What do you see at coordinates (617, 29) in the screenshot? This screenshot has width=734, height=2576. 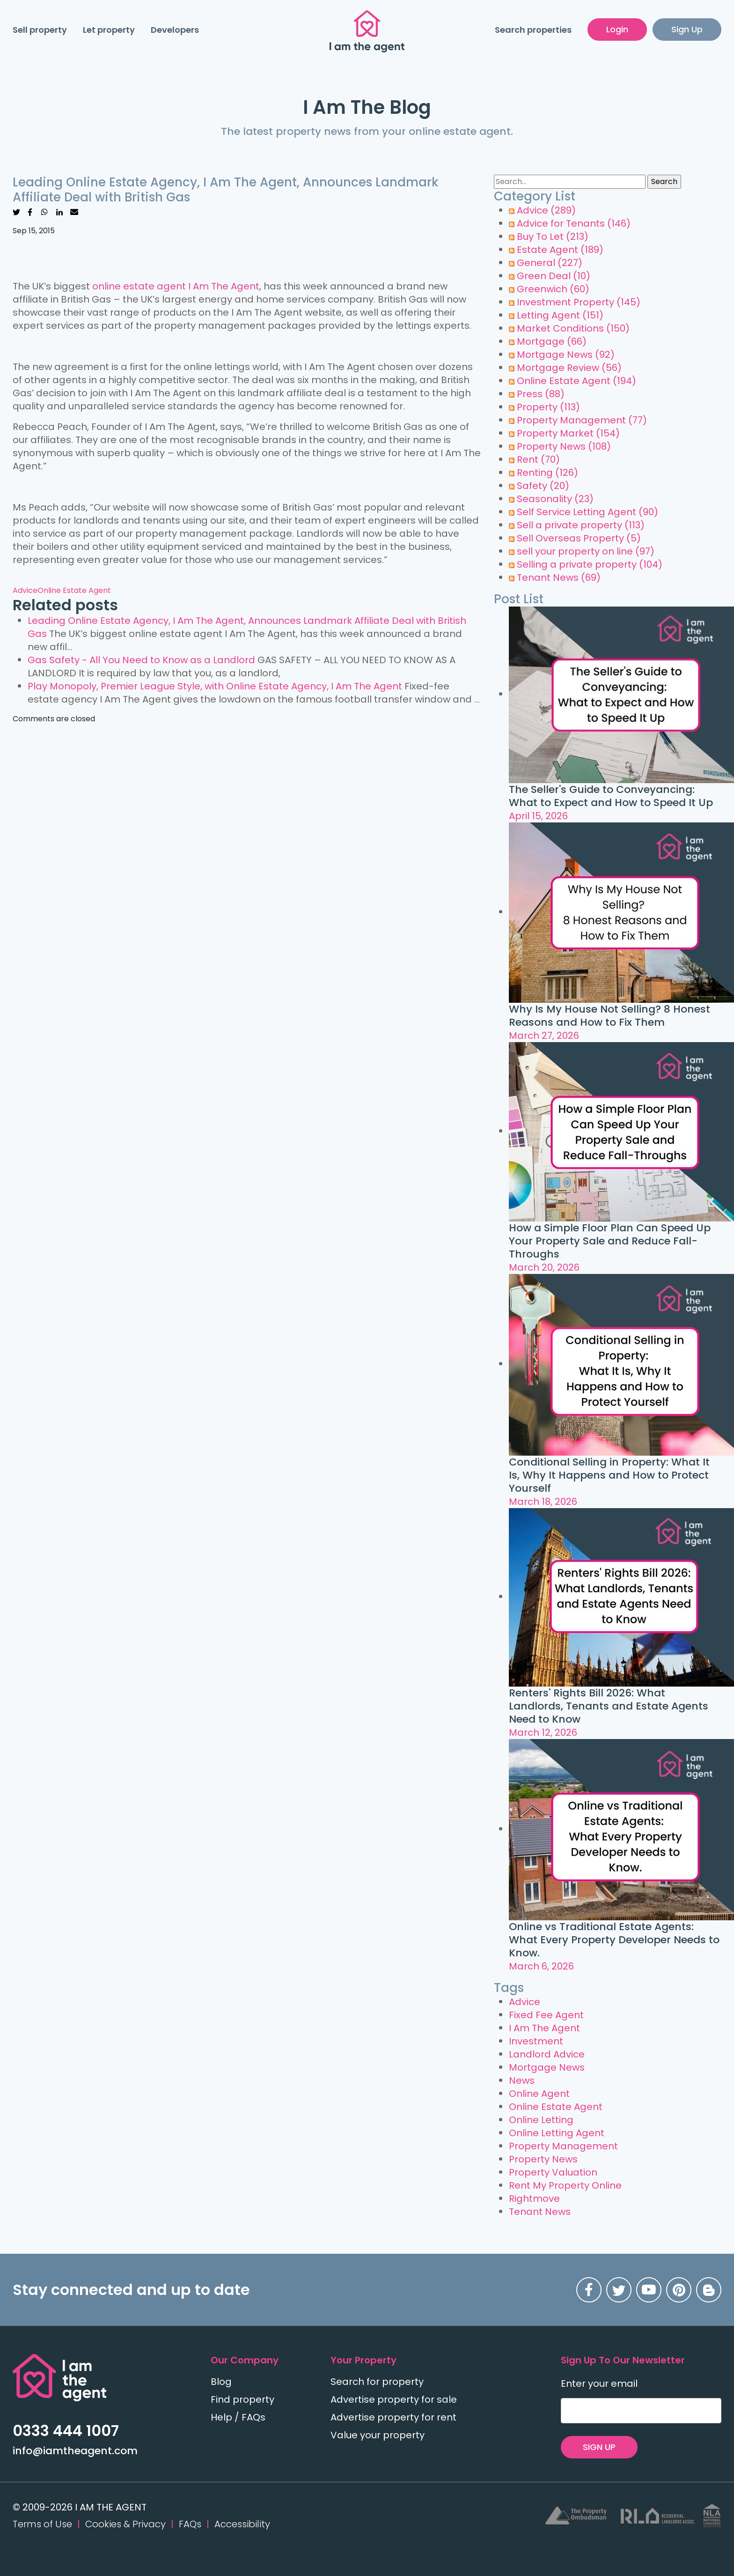 I see `Login` at bounding box center [617, 29].